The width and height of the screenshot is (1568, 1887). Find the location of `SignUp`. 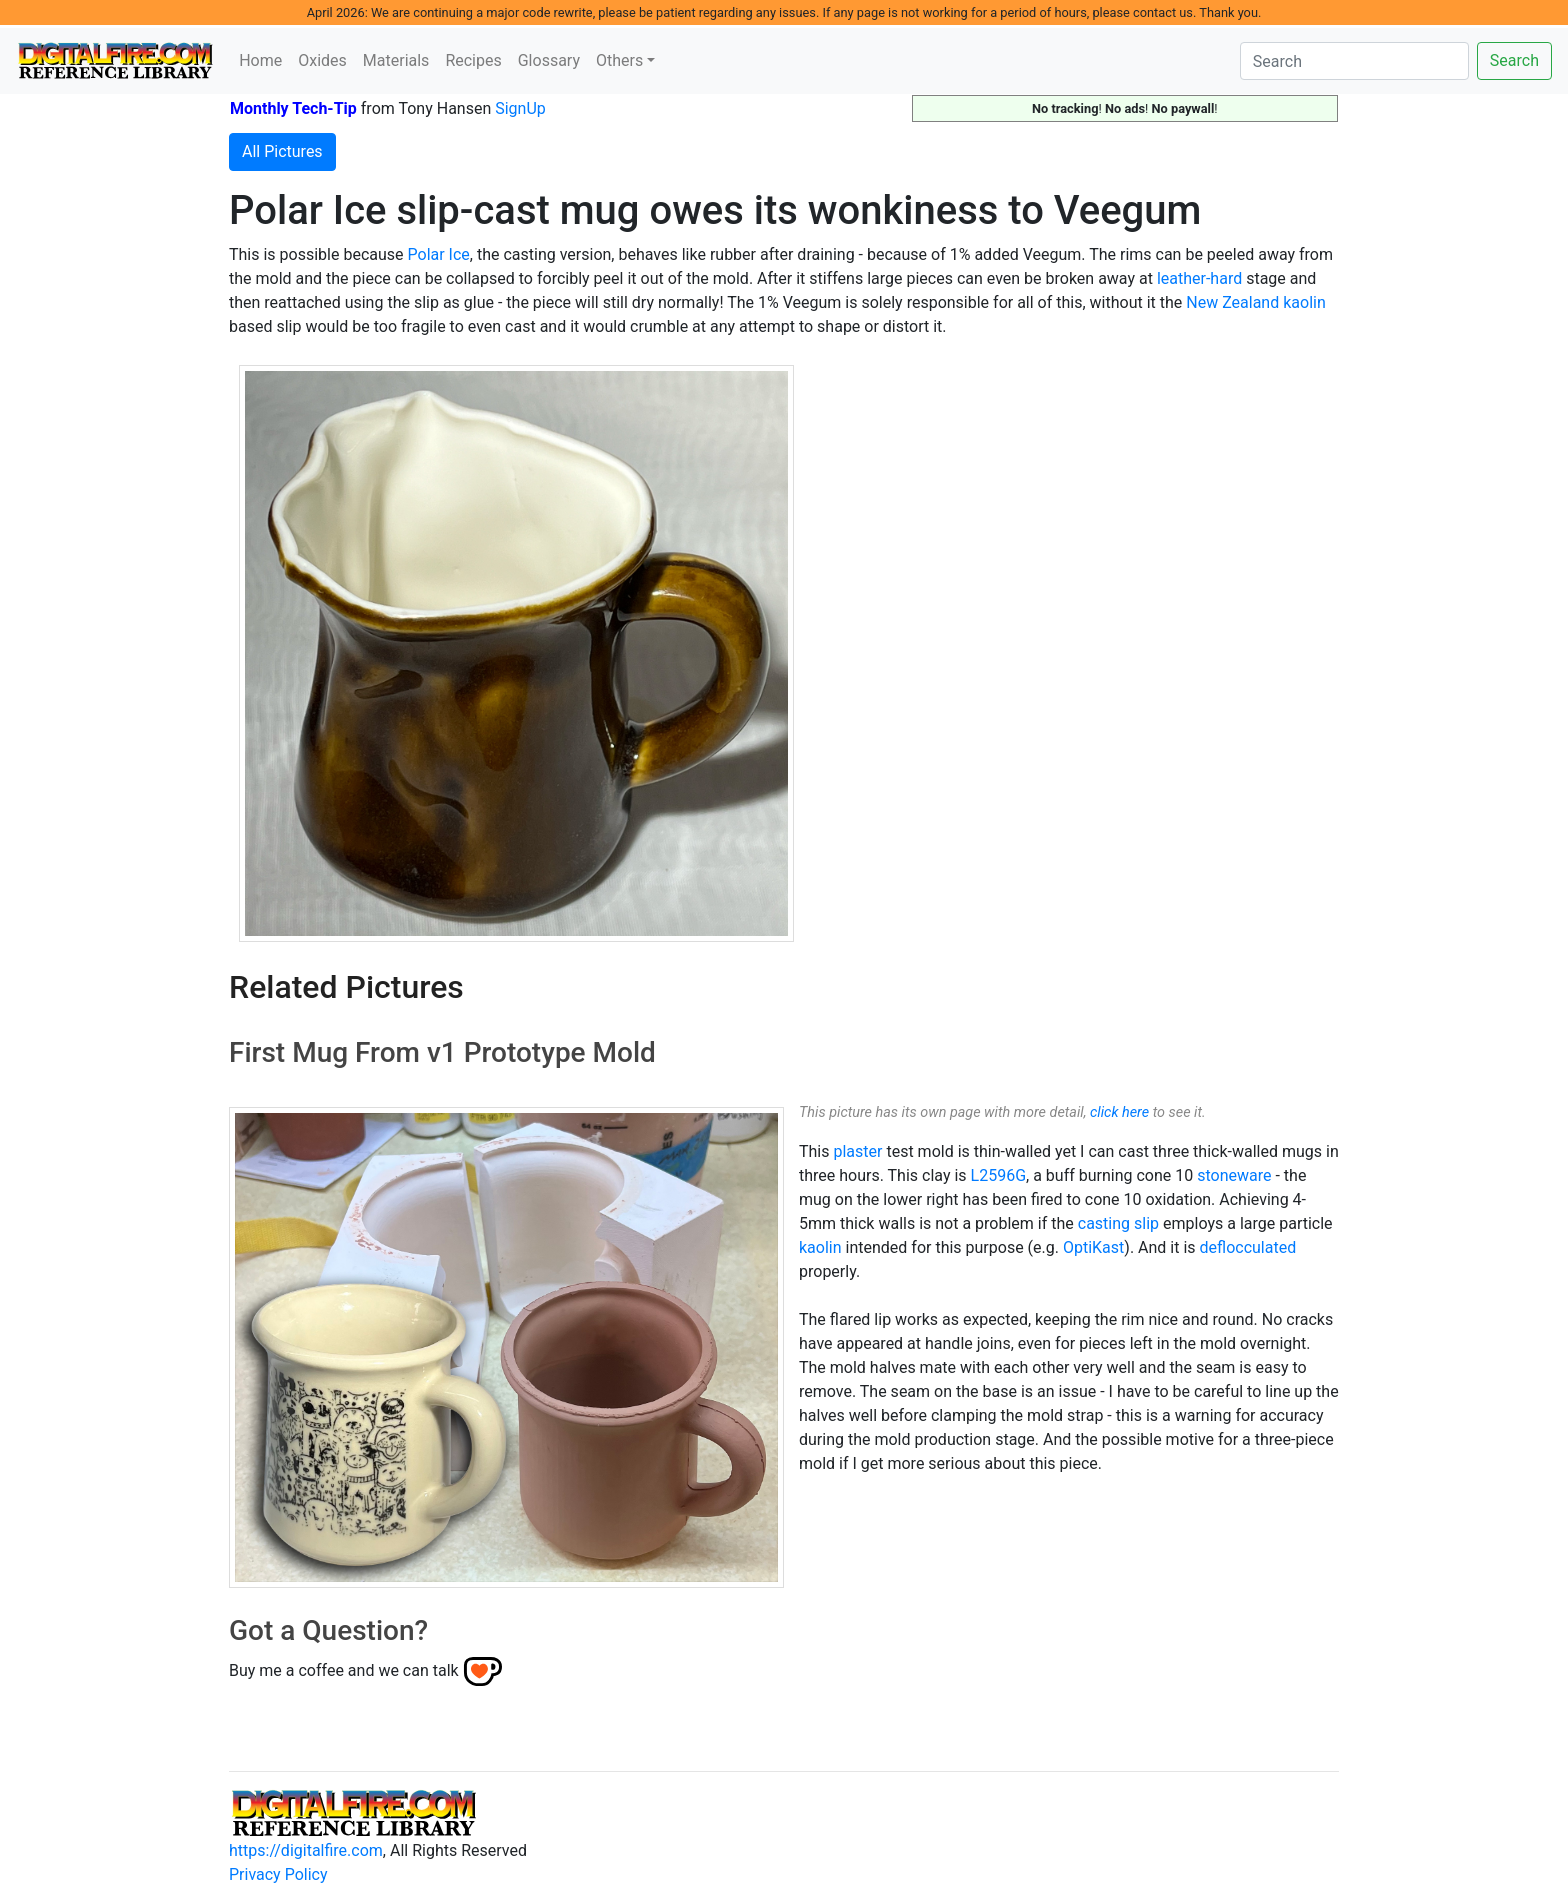

SignUp is located at coordinates (520, 108).